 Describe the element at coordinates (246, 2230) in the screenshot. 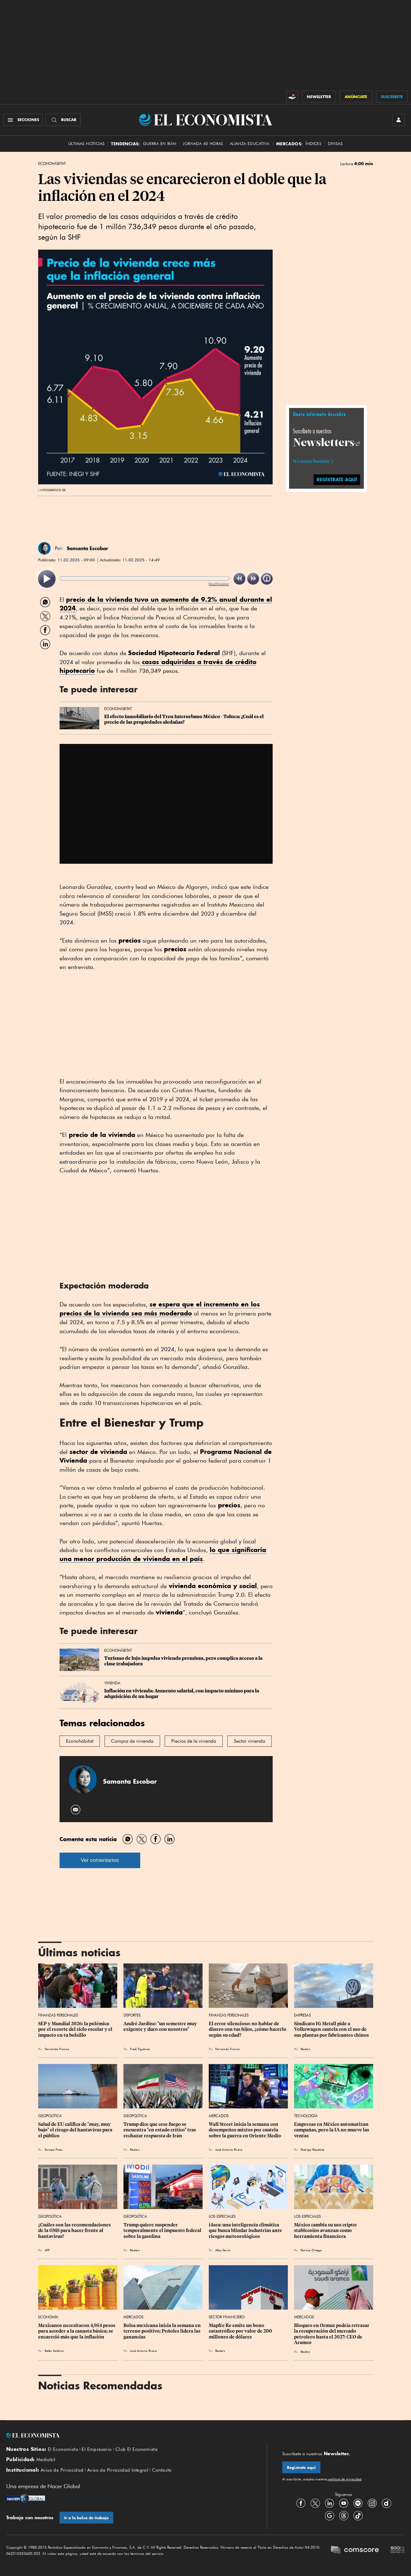

I see `i4sea: una inteligencia climática que busca blindar industrias ante riesgos meteorológicos` at that location.